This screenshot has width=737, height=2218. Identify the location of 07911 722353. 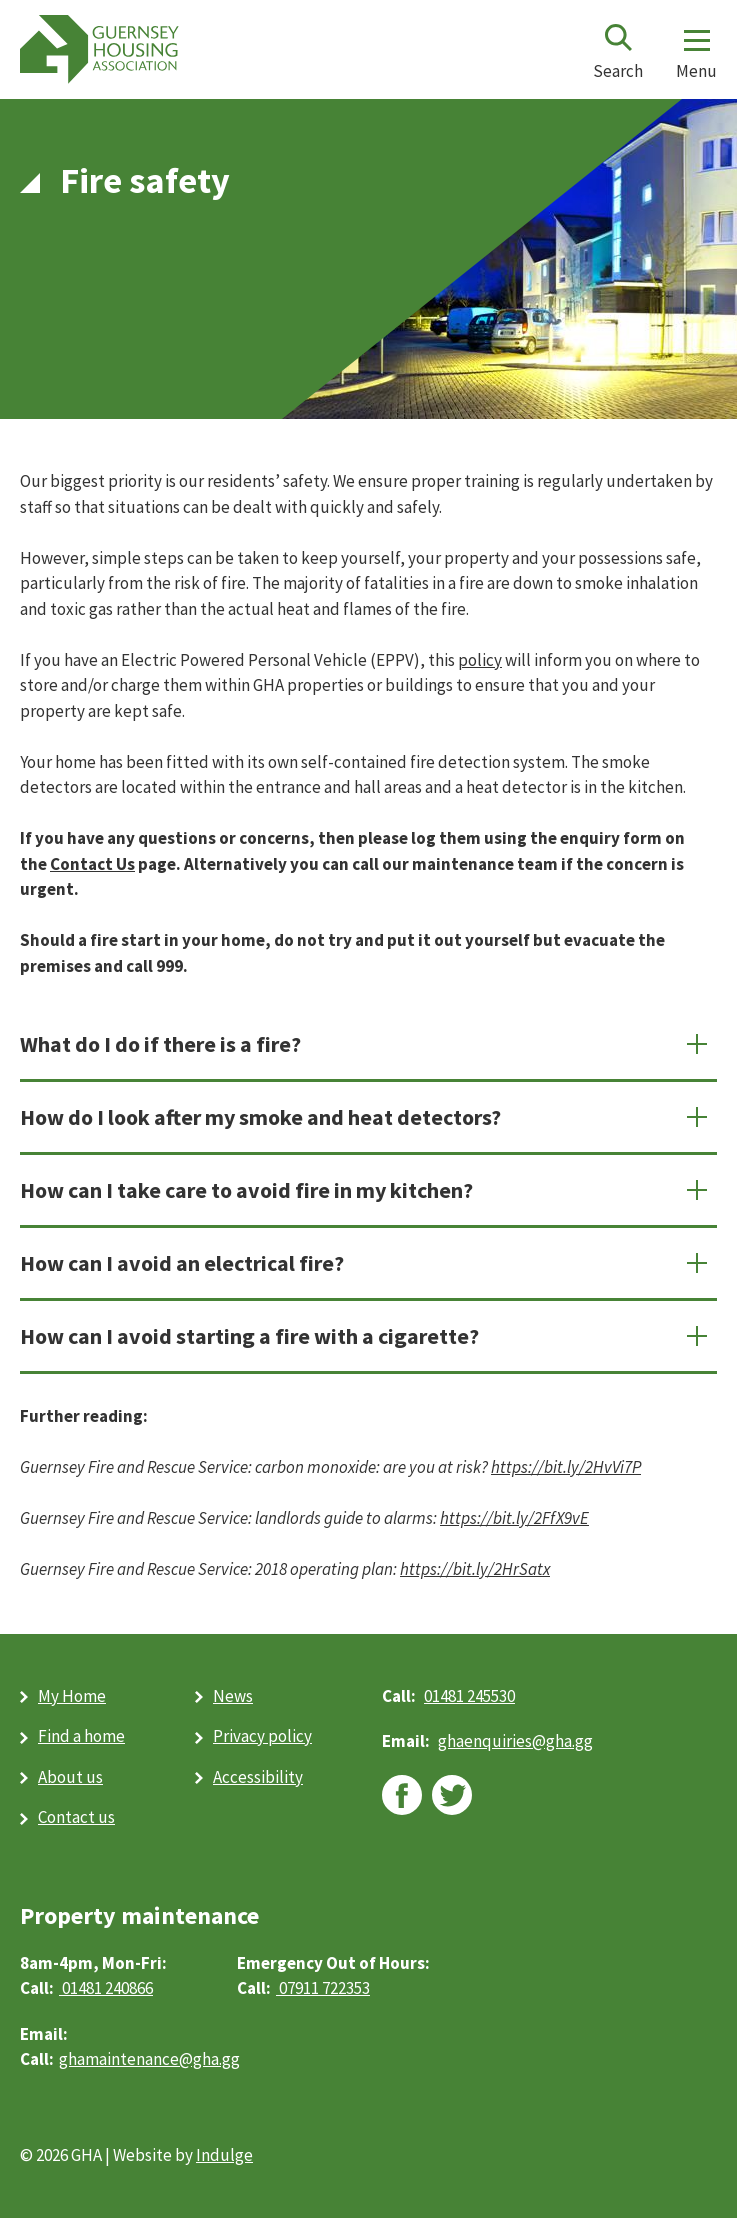
(323, 1988).